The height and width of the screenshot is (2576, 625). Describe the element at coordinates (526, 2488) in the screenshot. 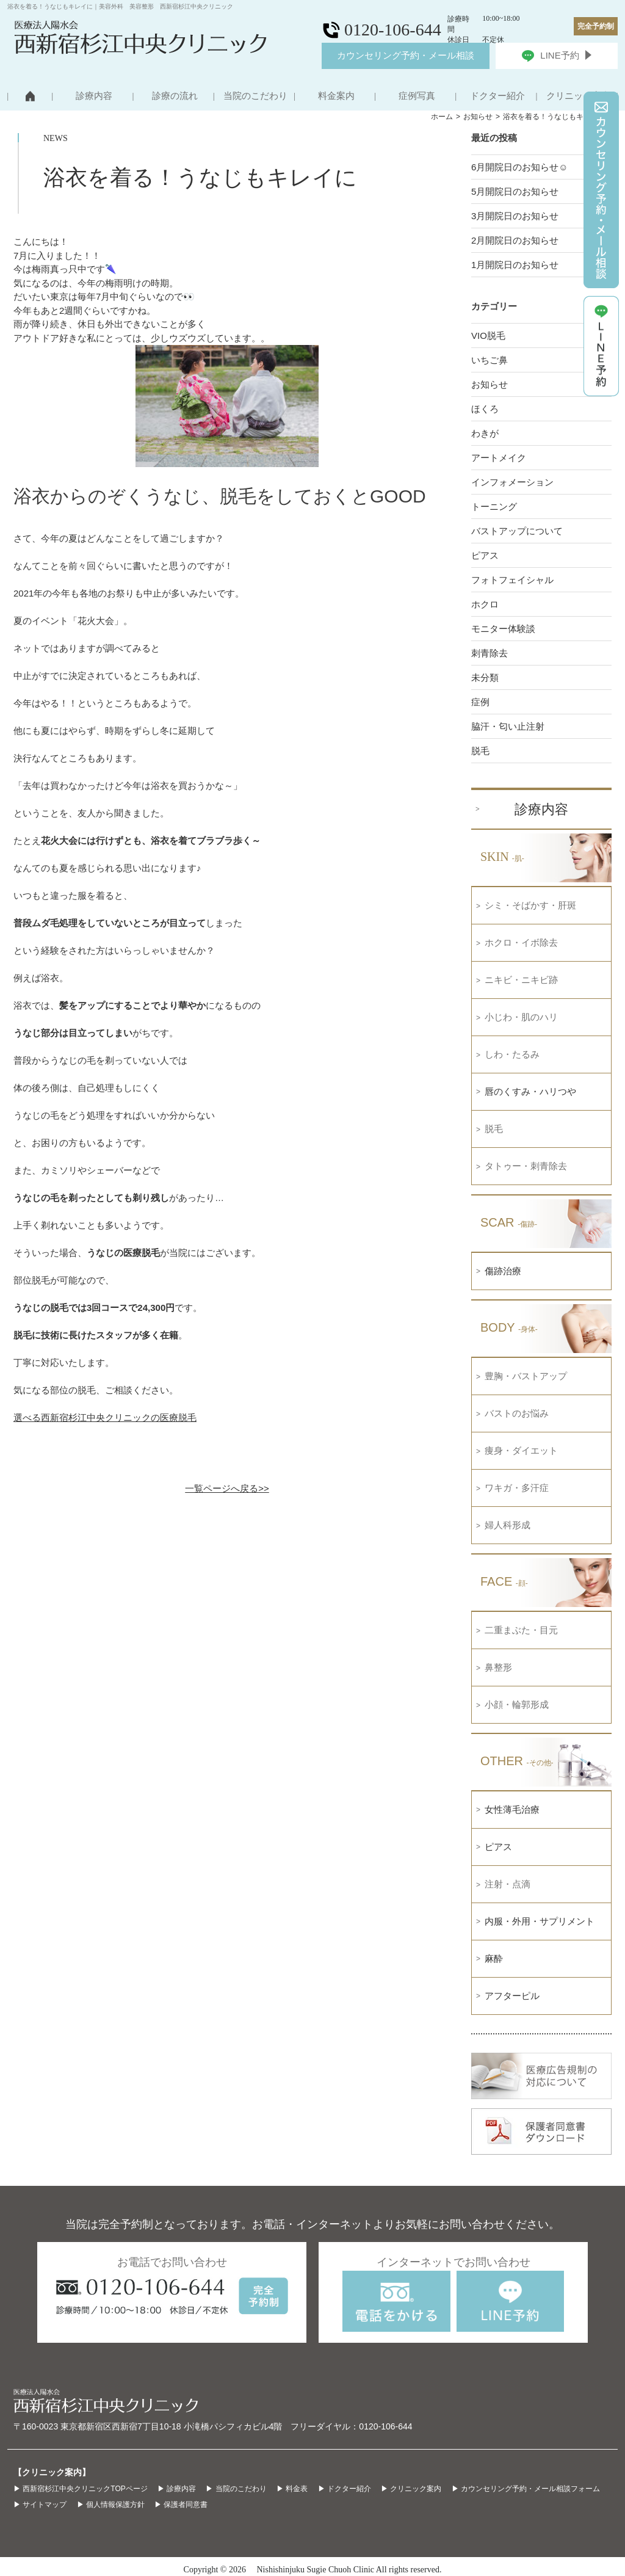

I see `▶ カウンセリング予約・メール相談フォーム` at that location.